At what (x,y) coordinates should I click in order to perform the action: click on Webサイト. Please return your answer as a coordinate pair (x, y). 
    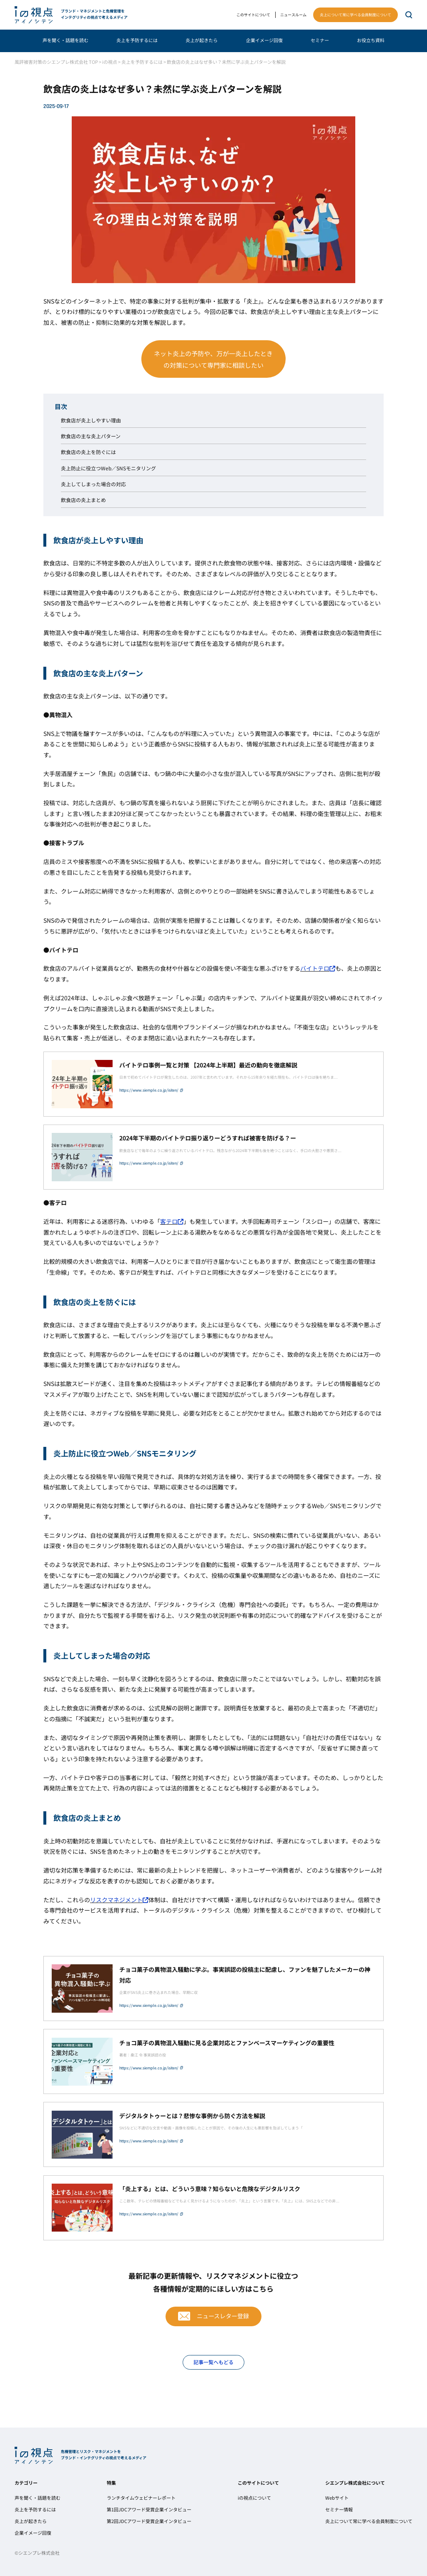
    Looking at the image, I should click on (337, 2498).